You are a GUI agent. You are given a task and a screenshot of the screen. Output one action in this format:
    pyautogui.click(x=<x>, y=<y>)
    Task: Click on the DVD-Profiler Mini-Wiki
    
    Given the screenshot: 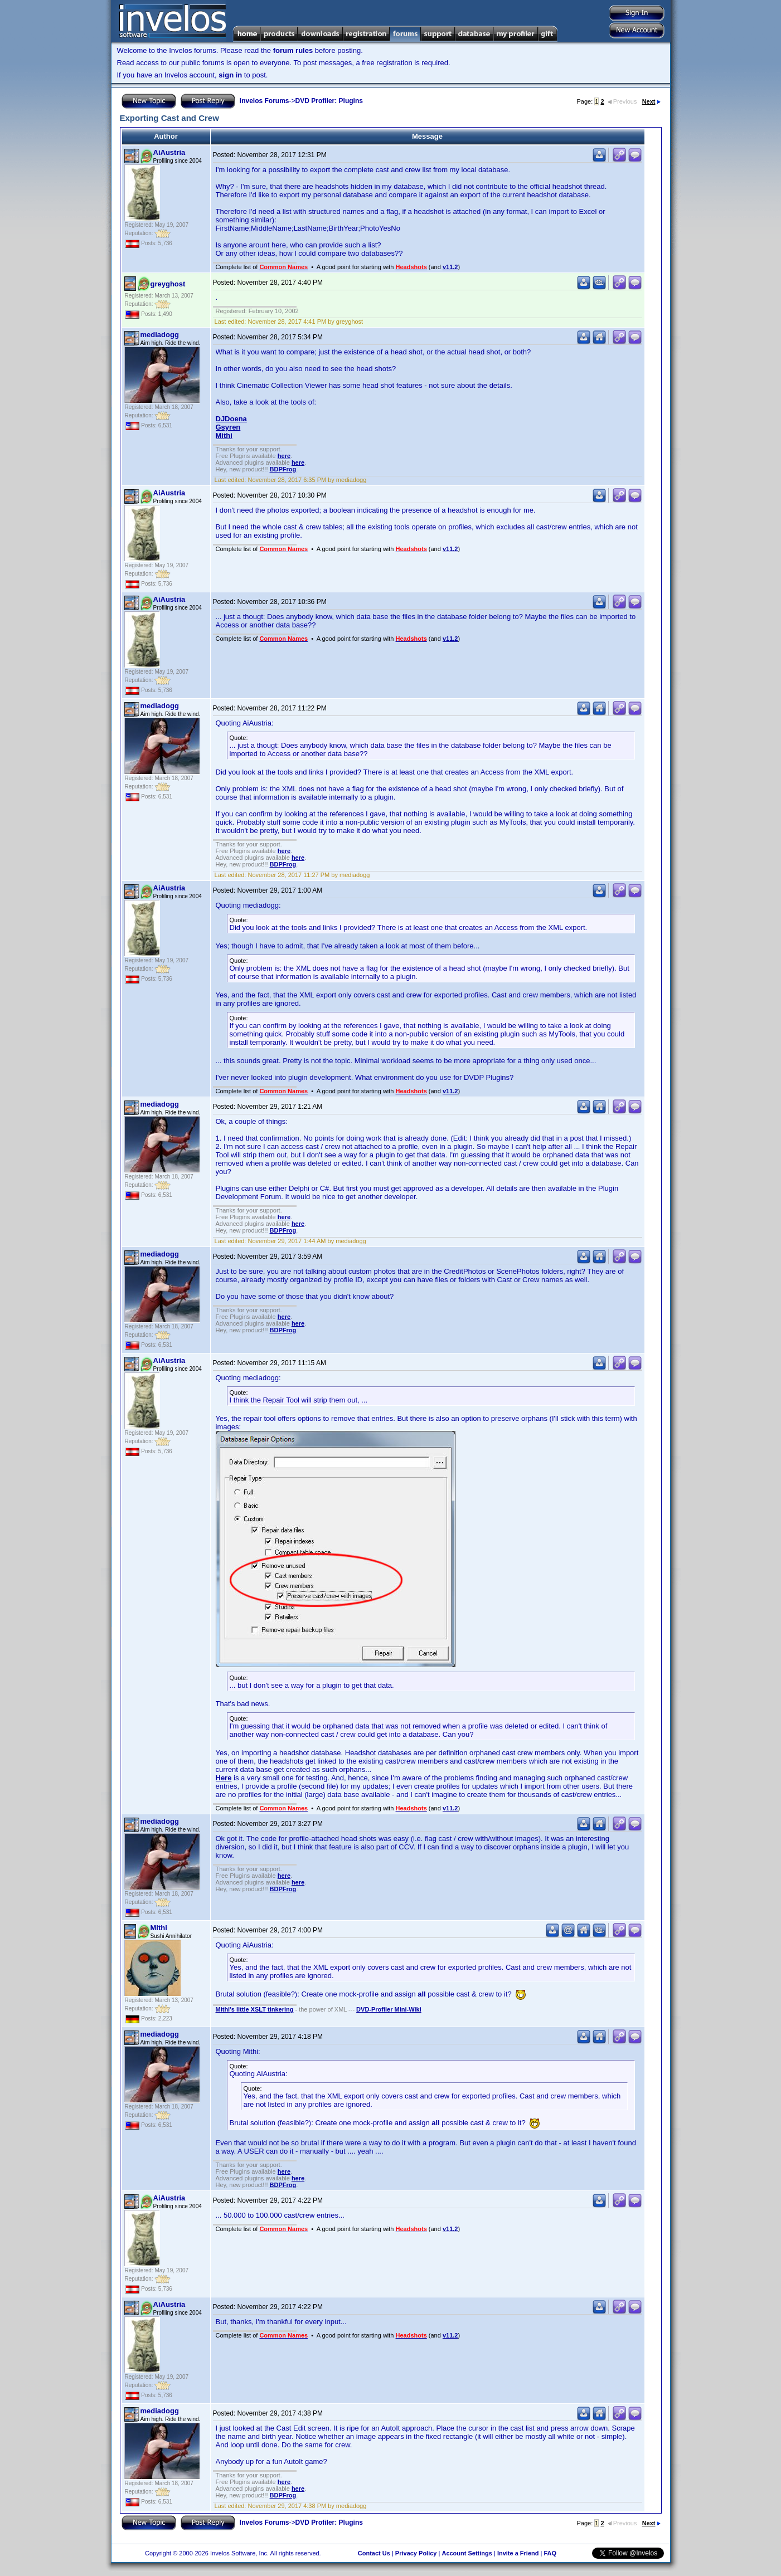 What is the action you would take?
    pyautogui.click(x=388, y=2009)
    